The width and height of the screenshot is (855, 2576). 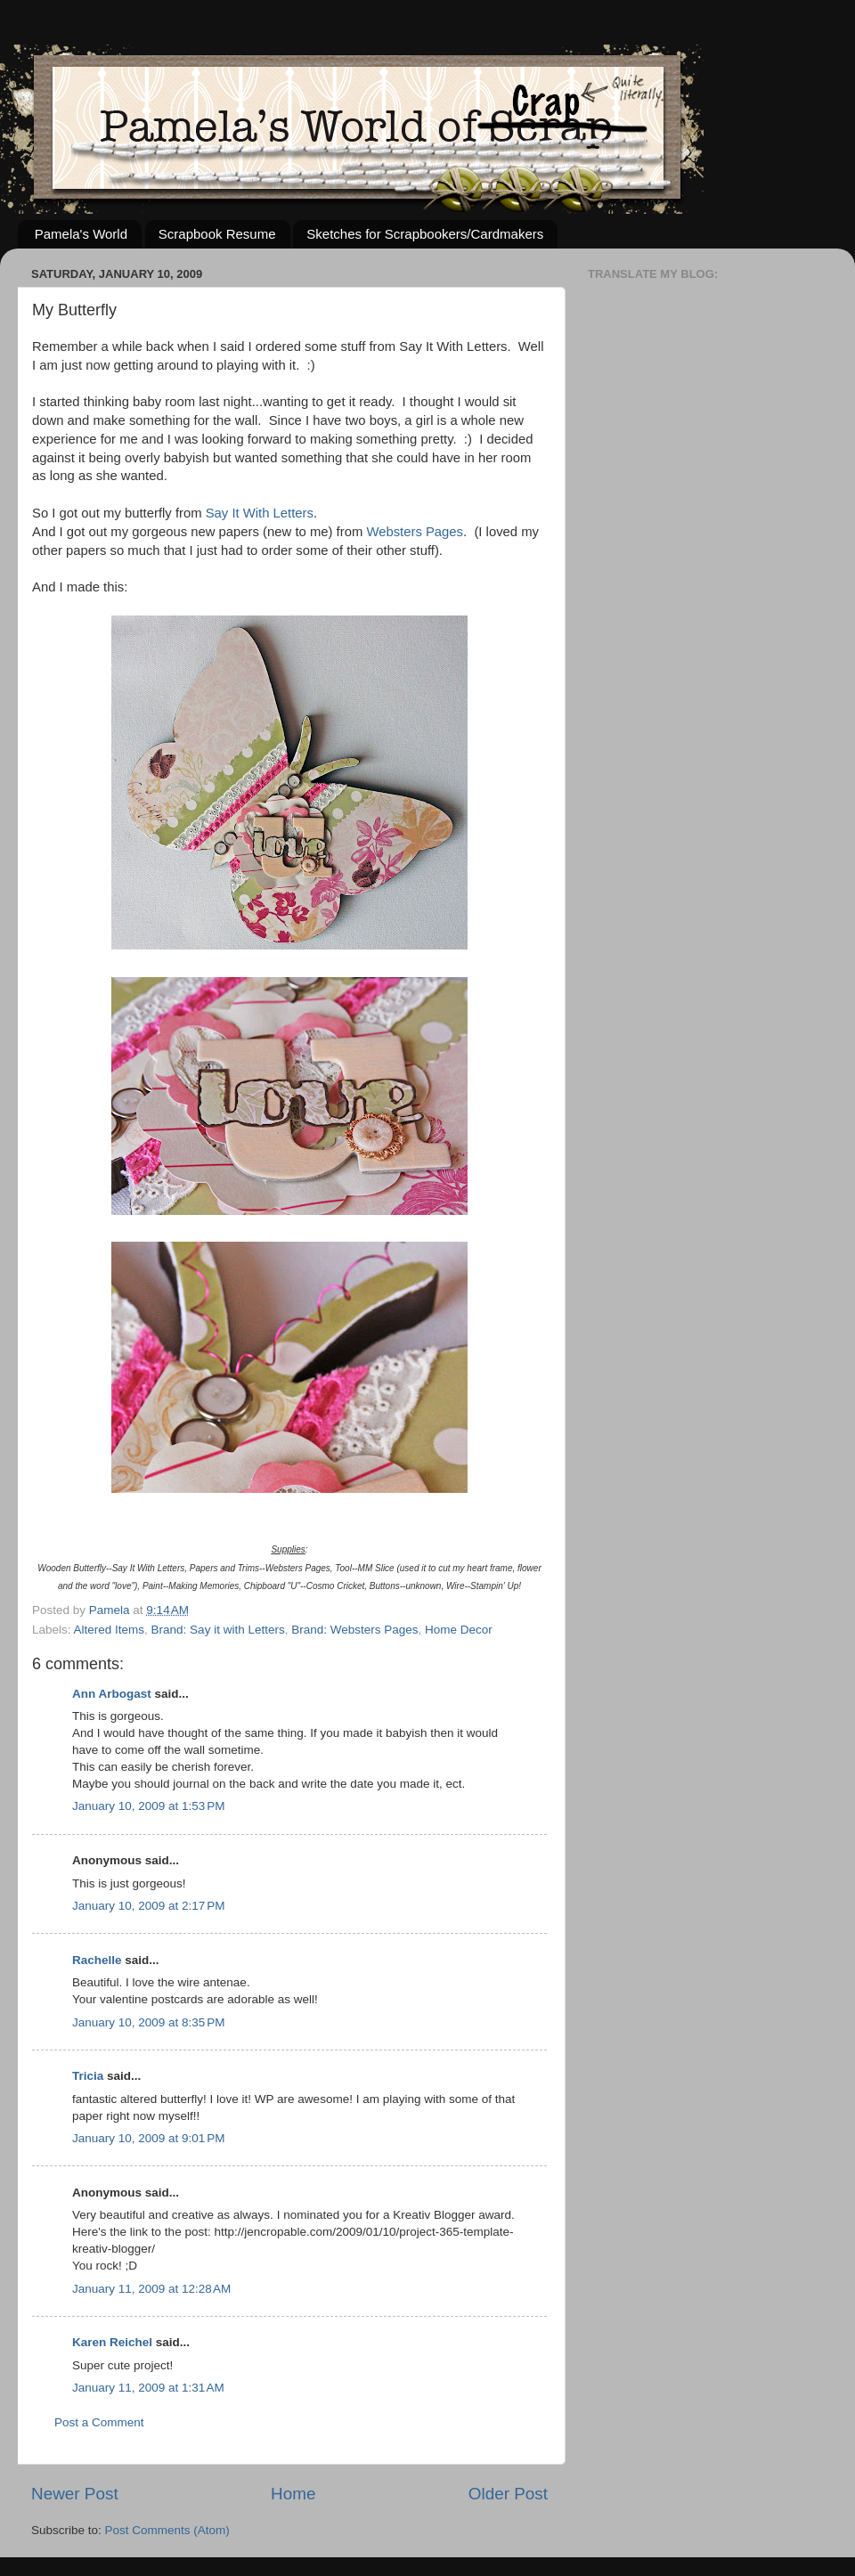 What do you see at coordinates (111, 1693) in the screenshot?
I see `Ann Arbogast` at bounding box center [111, 1693].